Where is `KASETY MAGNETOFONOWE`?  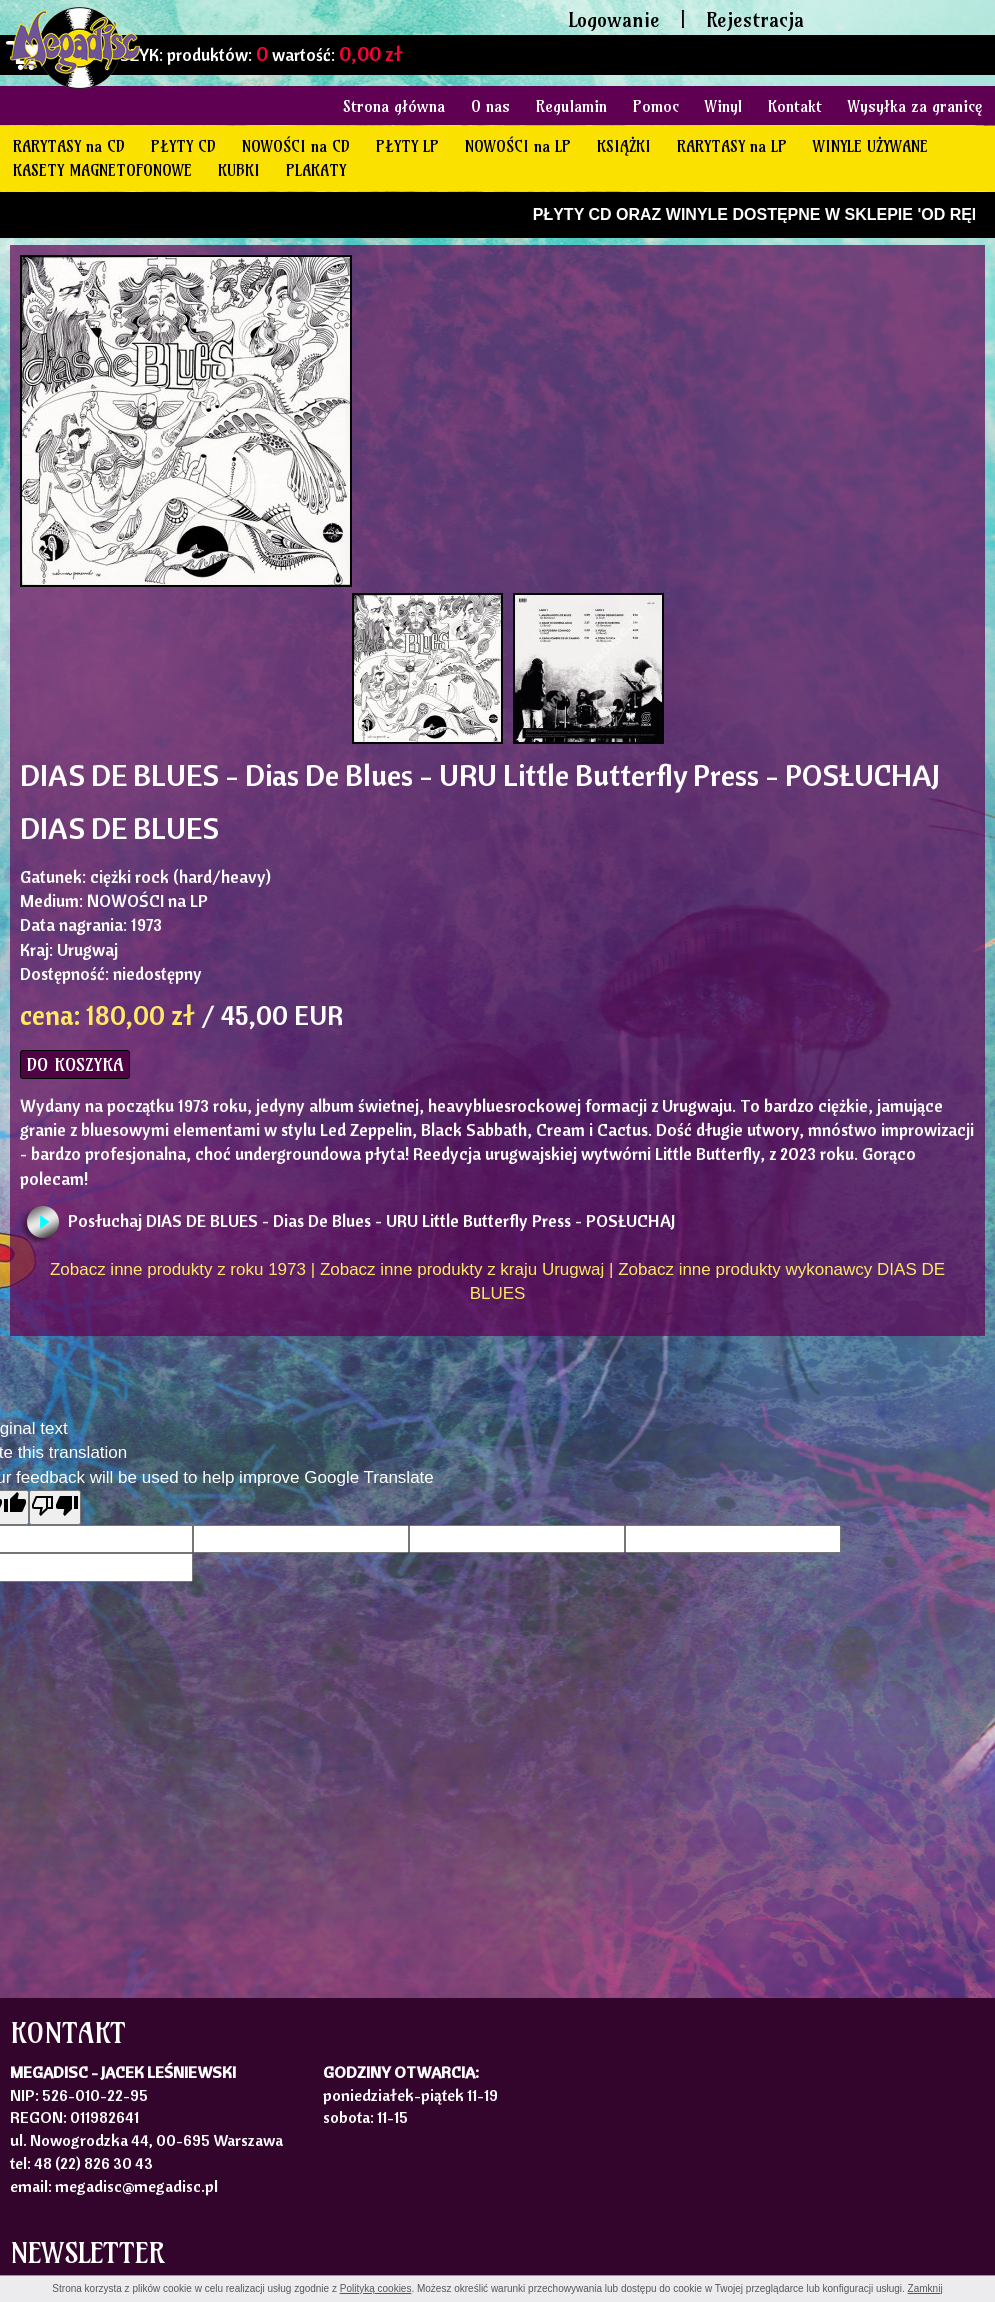 KASETY MAGNETOFONOWE is located at coordinates (102, 170).